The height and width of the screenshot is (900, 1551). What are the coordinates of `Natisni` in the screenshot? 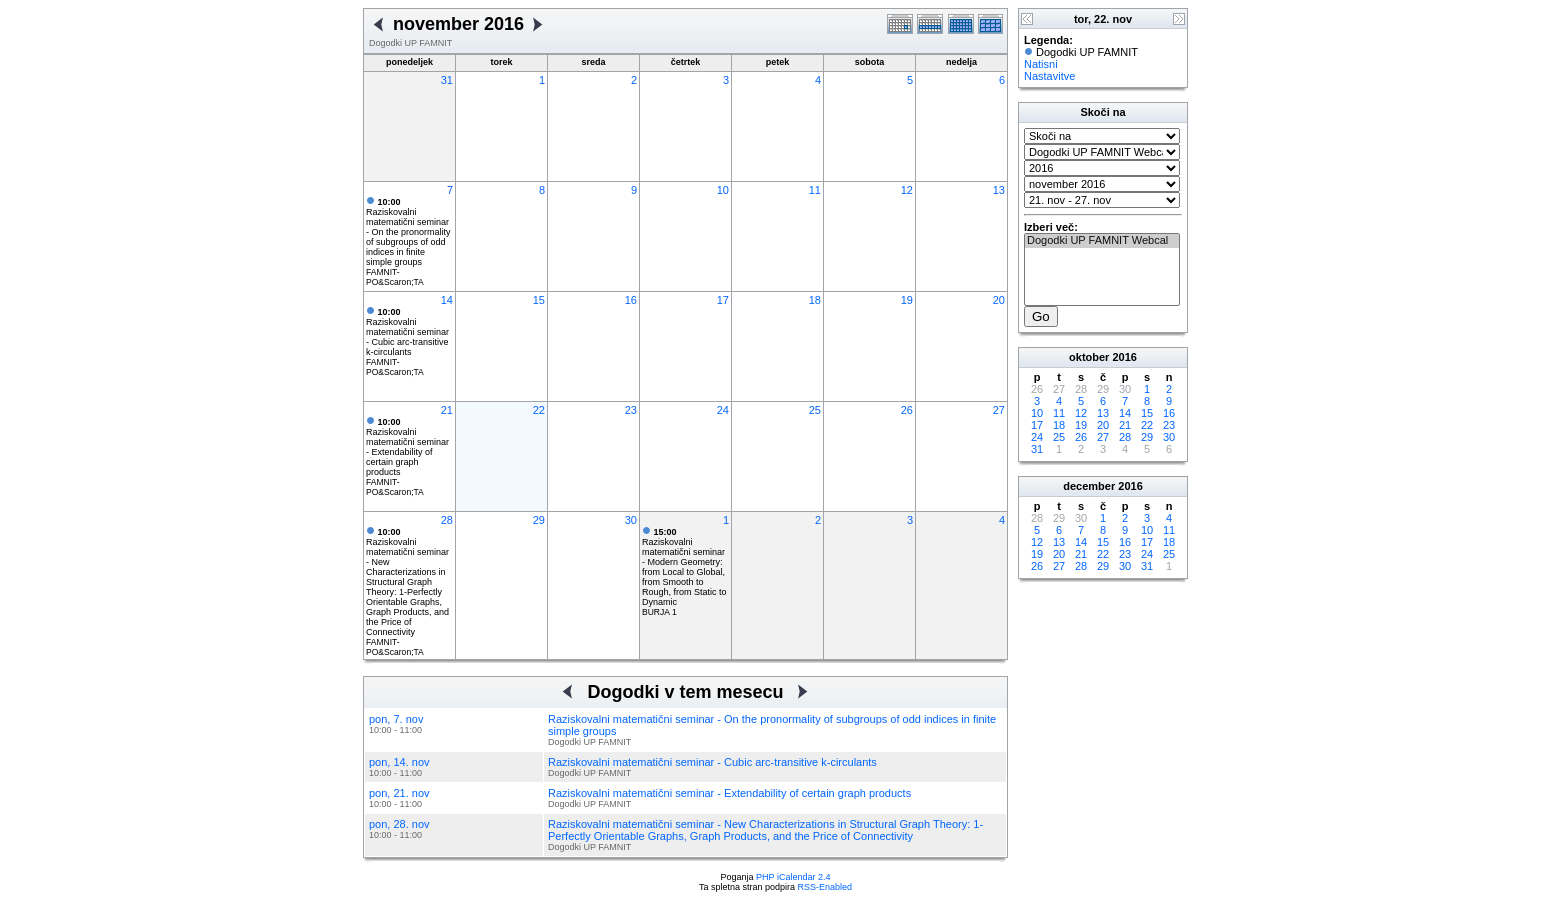 It's located at (1041, 64).